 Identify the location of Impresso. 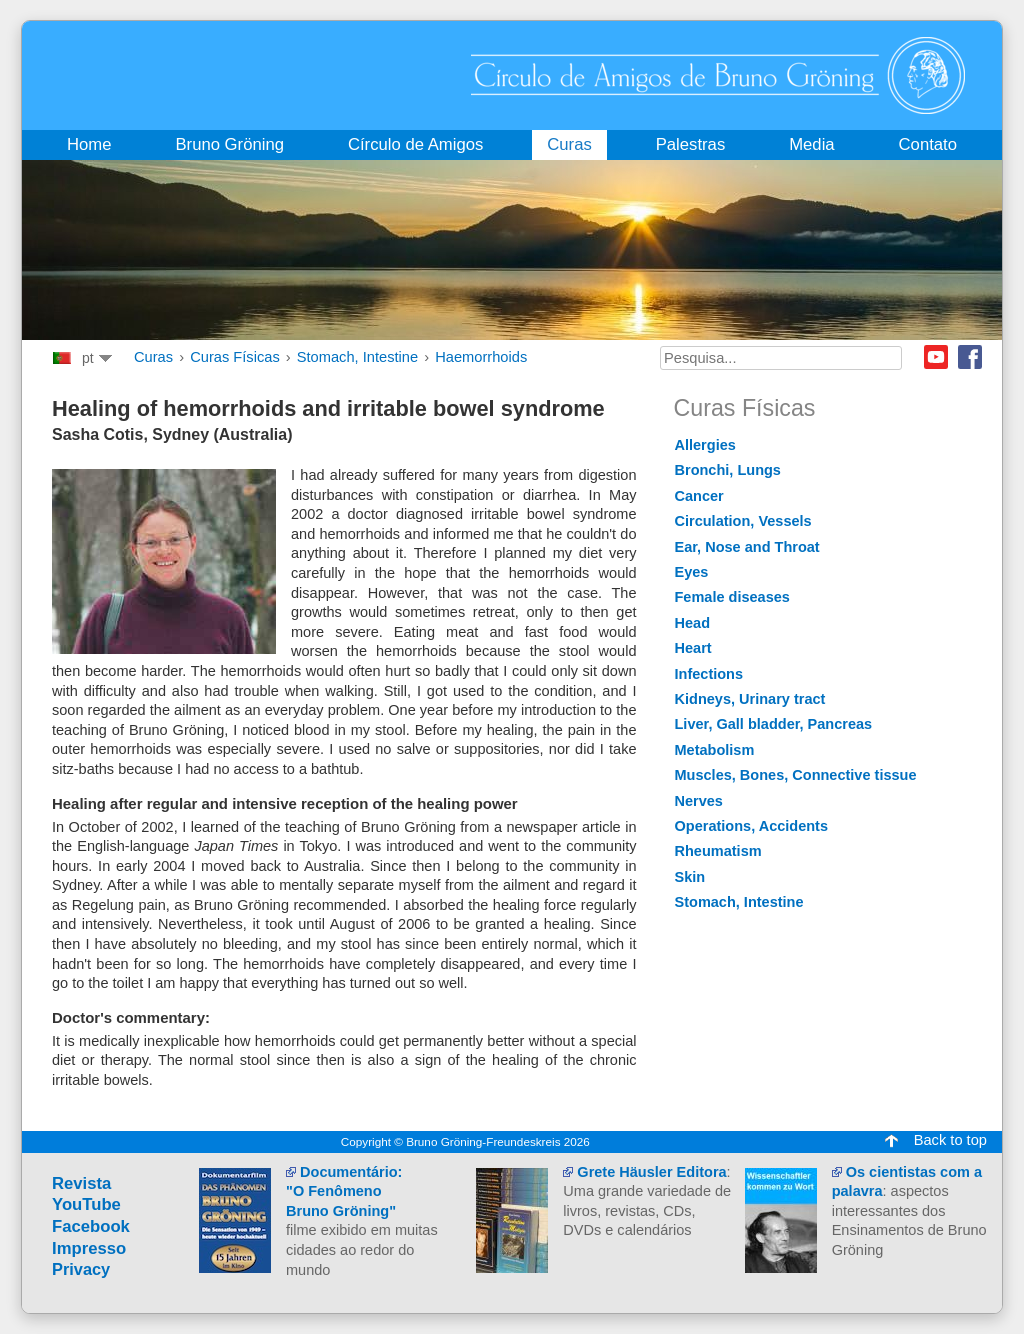
(89, 1248).